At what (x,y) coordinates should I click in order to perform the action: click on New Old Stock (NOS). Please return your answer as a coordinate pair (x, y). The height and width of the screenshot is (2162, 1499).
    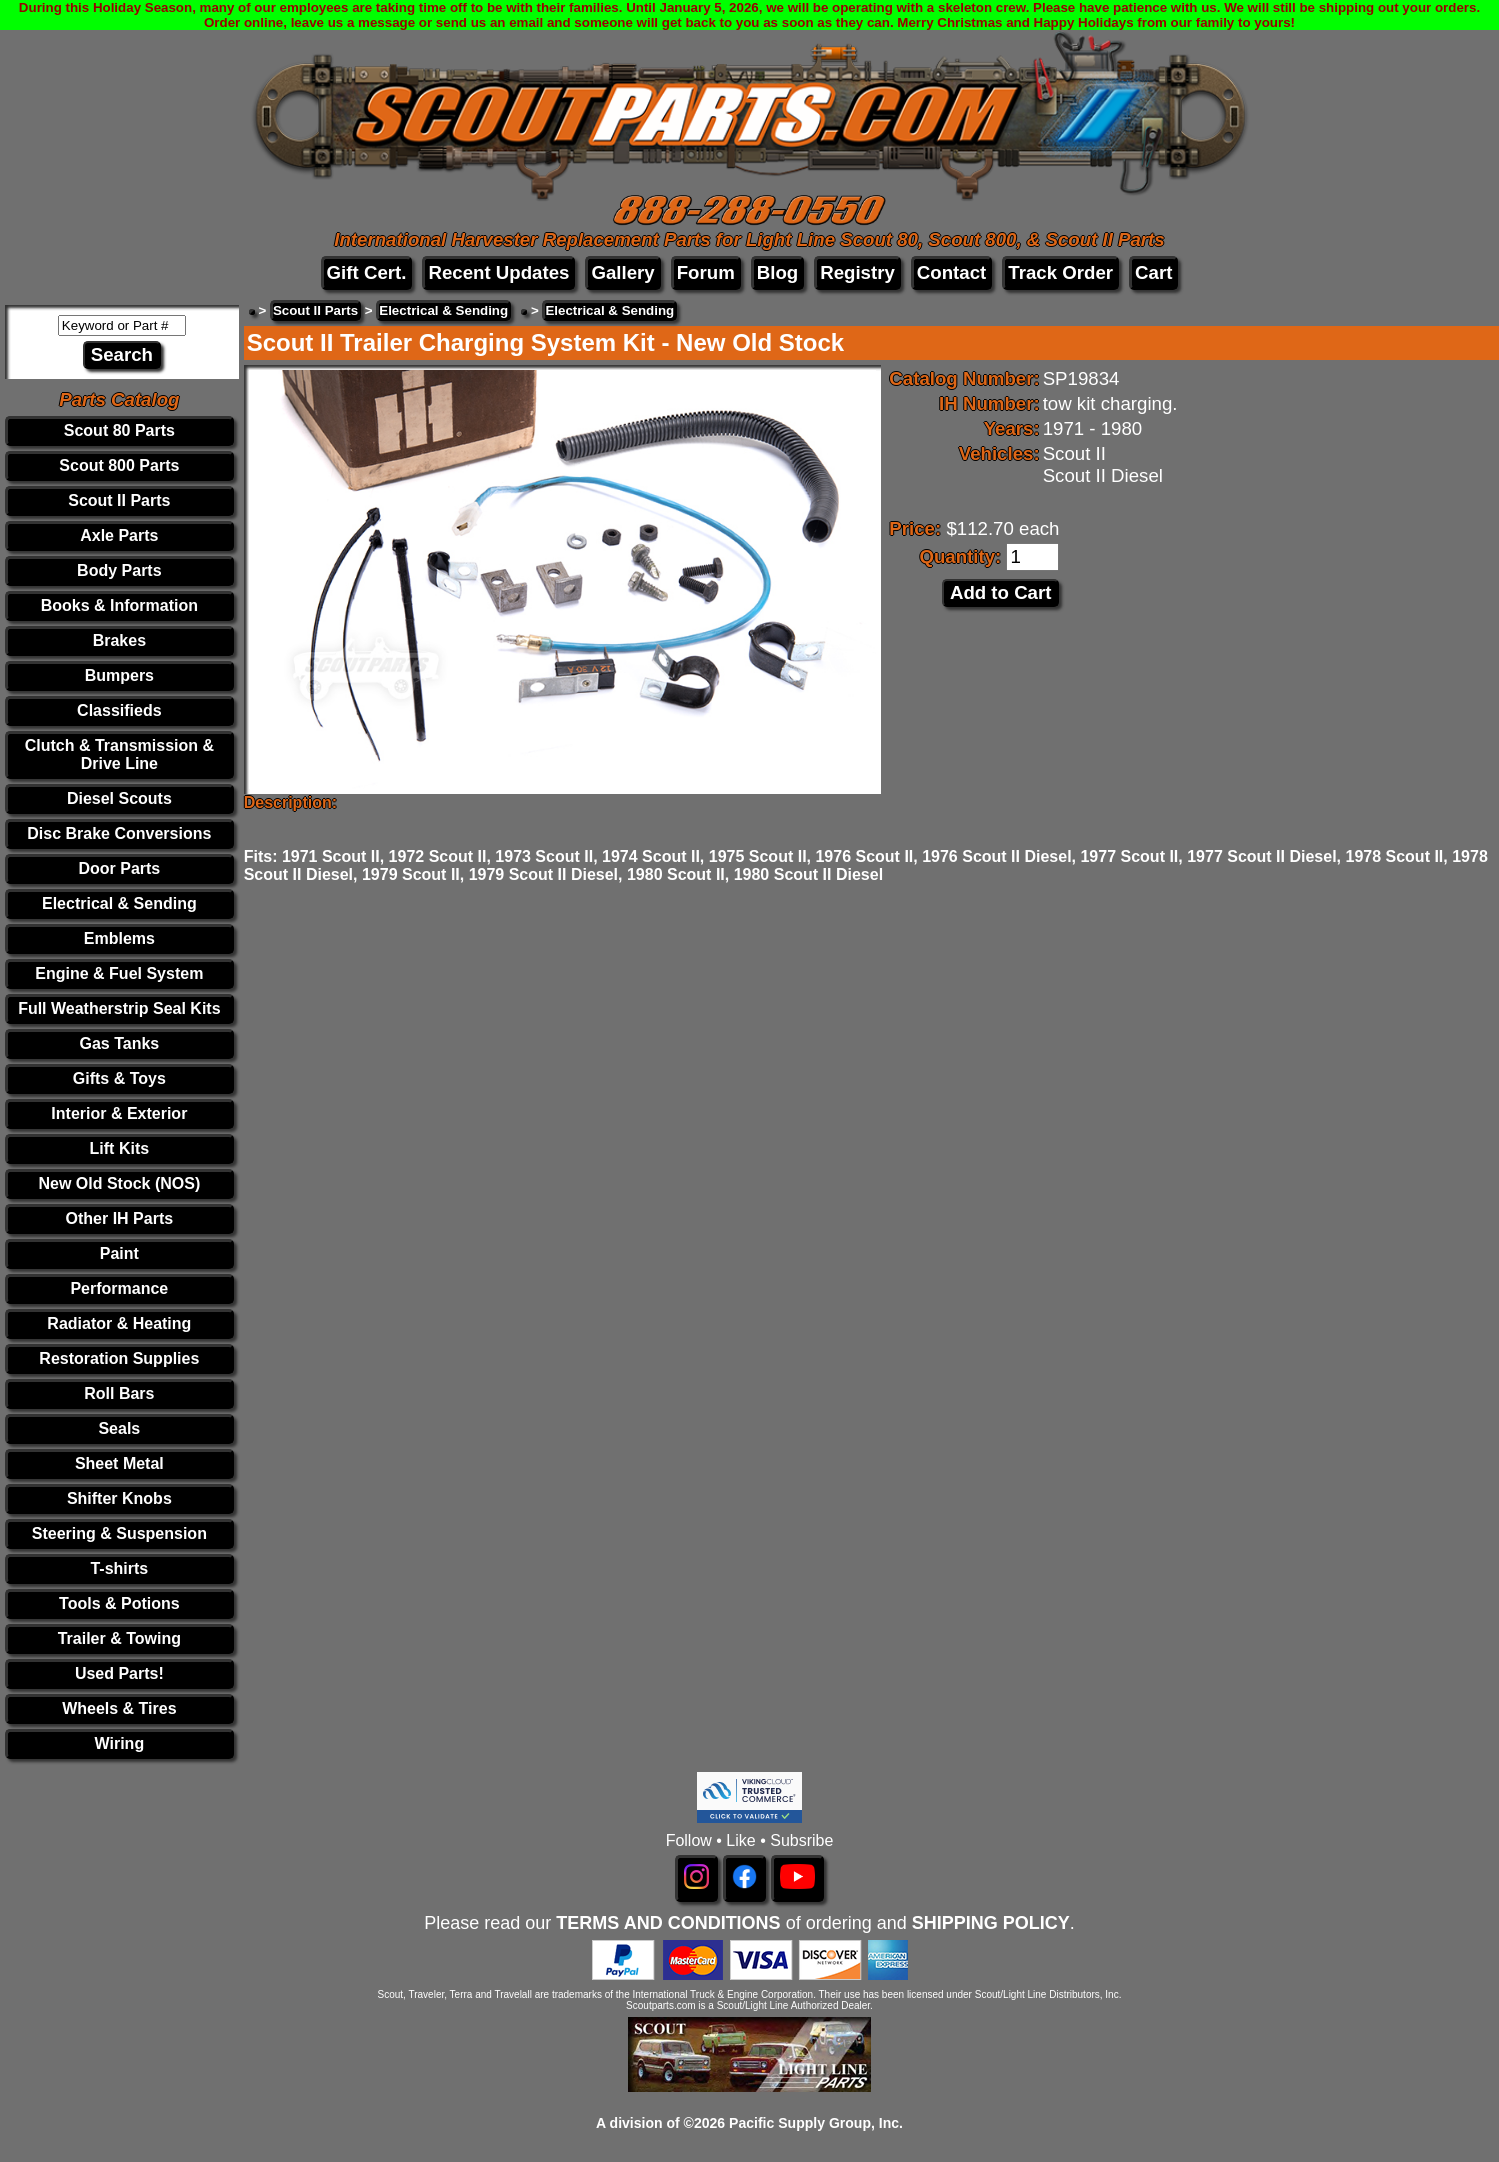
    Looking at the image, I should click on (119, 1183).